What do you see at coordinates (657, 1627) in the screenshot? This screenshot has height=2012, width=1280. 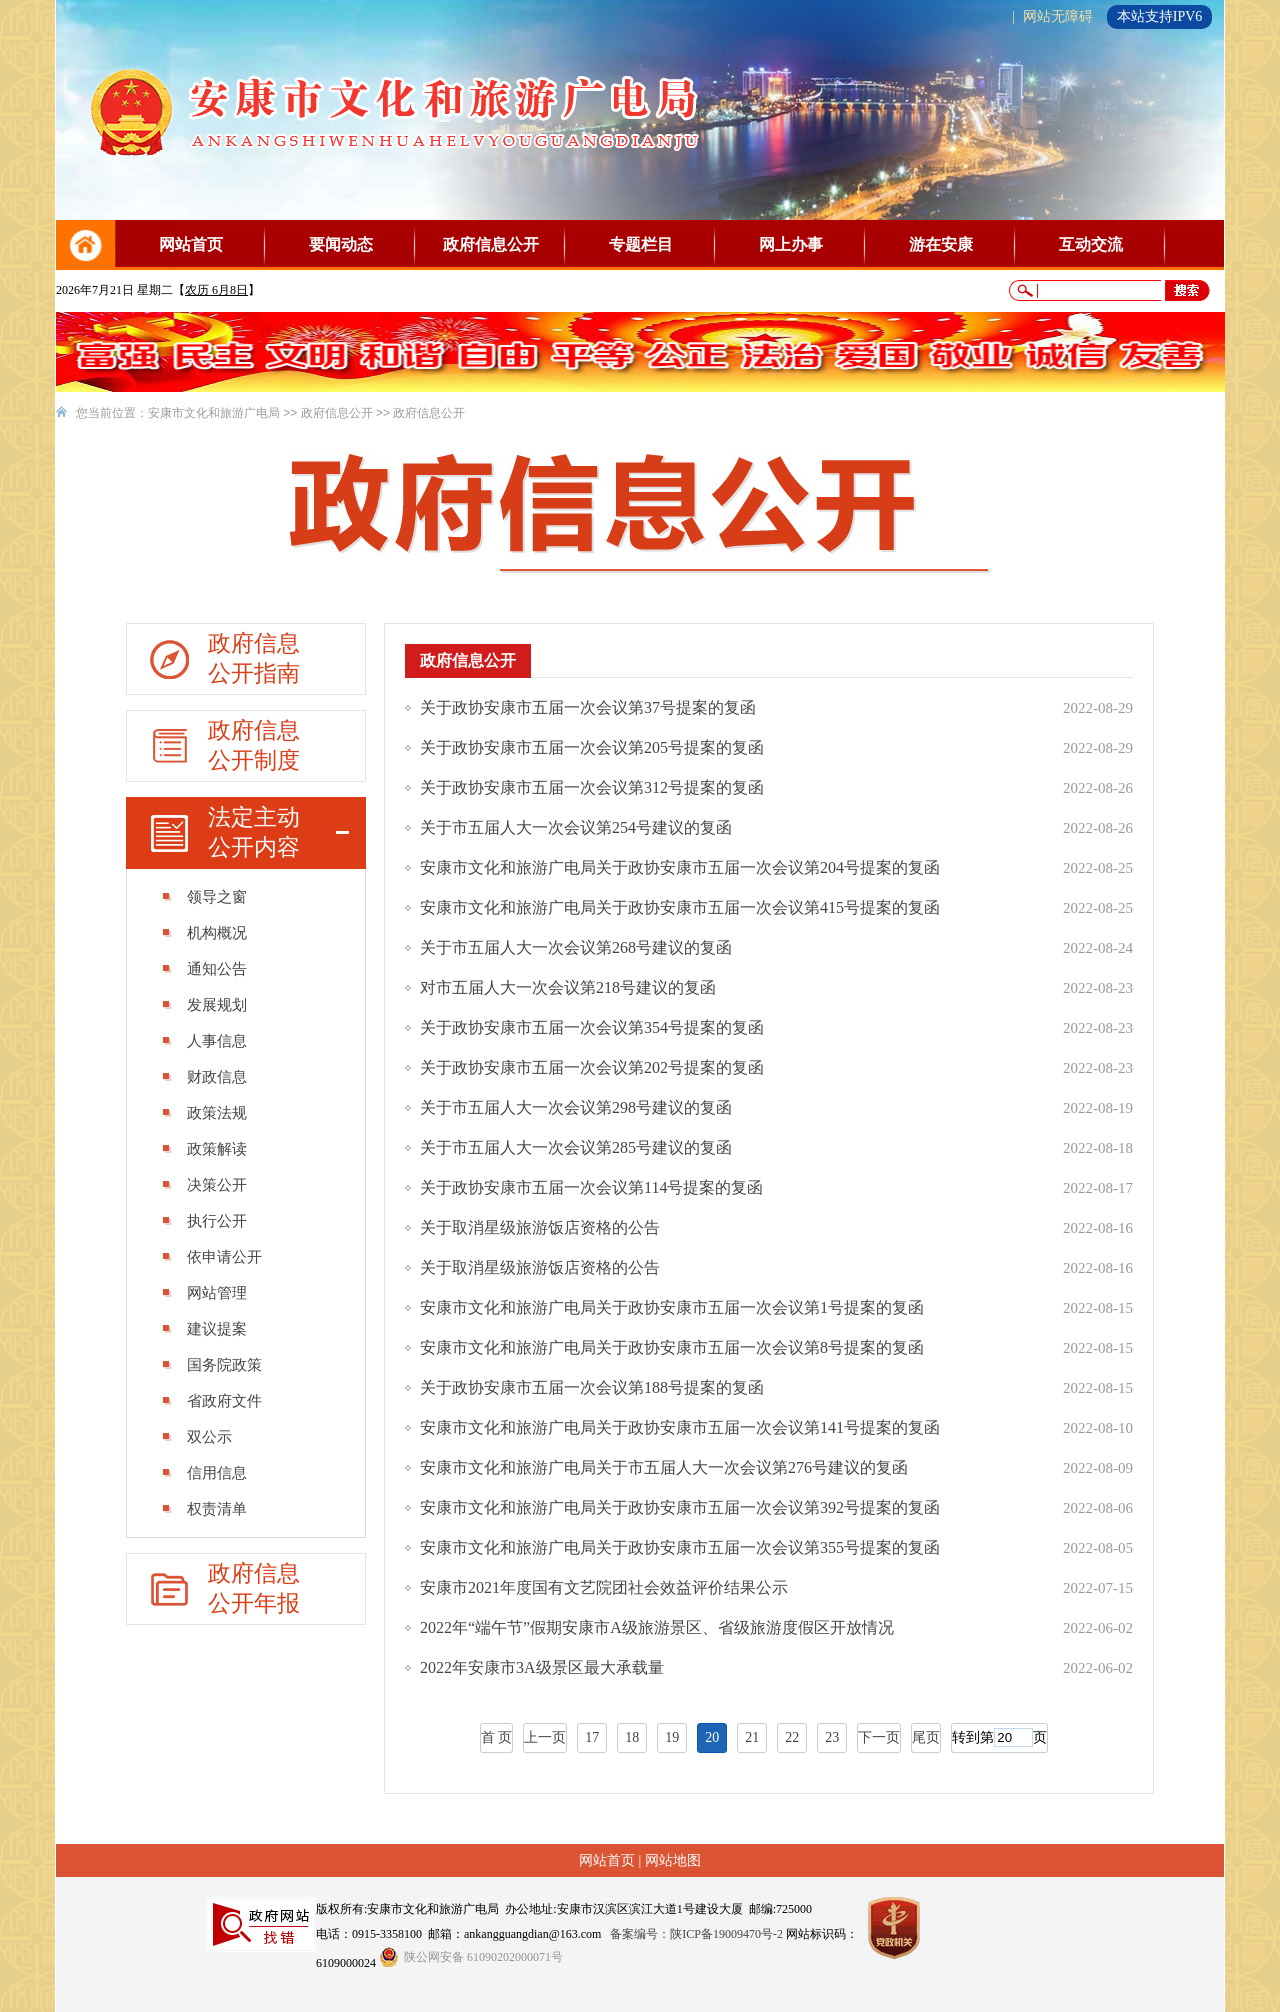 I see `2022年“端午节”假期安康市A级旅游景区、省级旅游度假区开放情况` at bounding box center [657, 1627].